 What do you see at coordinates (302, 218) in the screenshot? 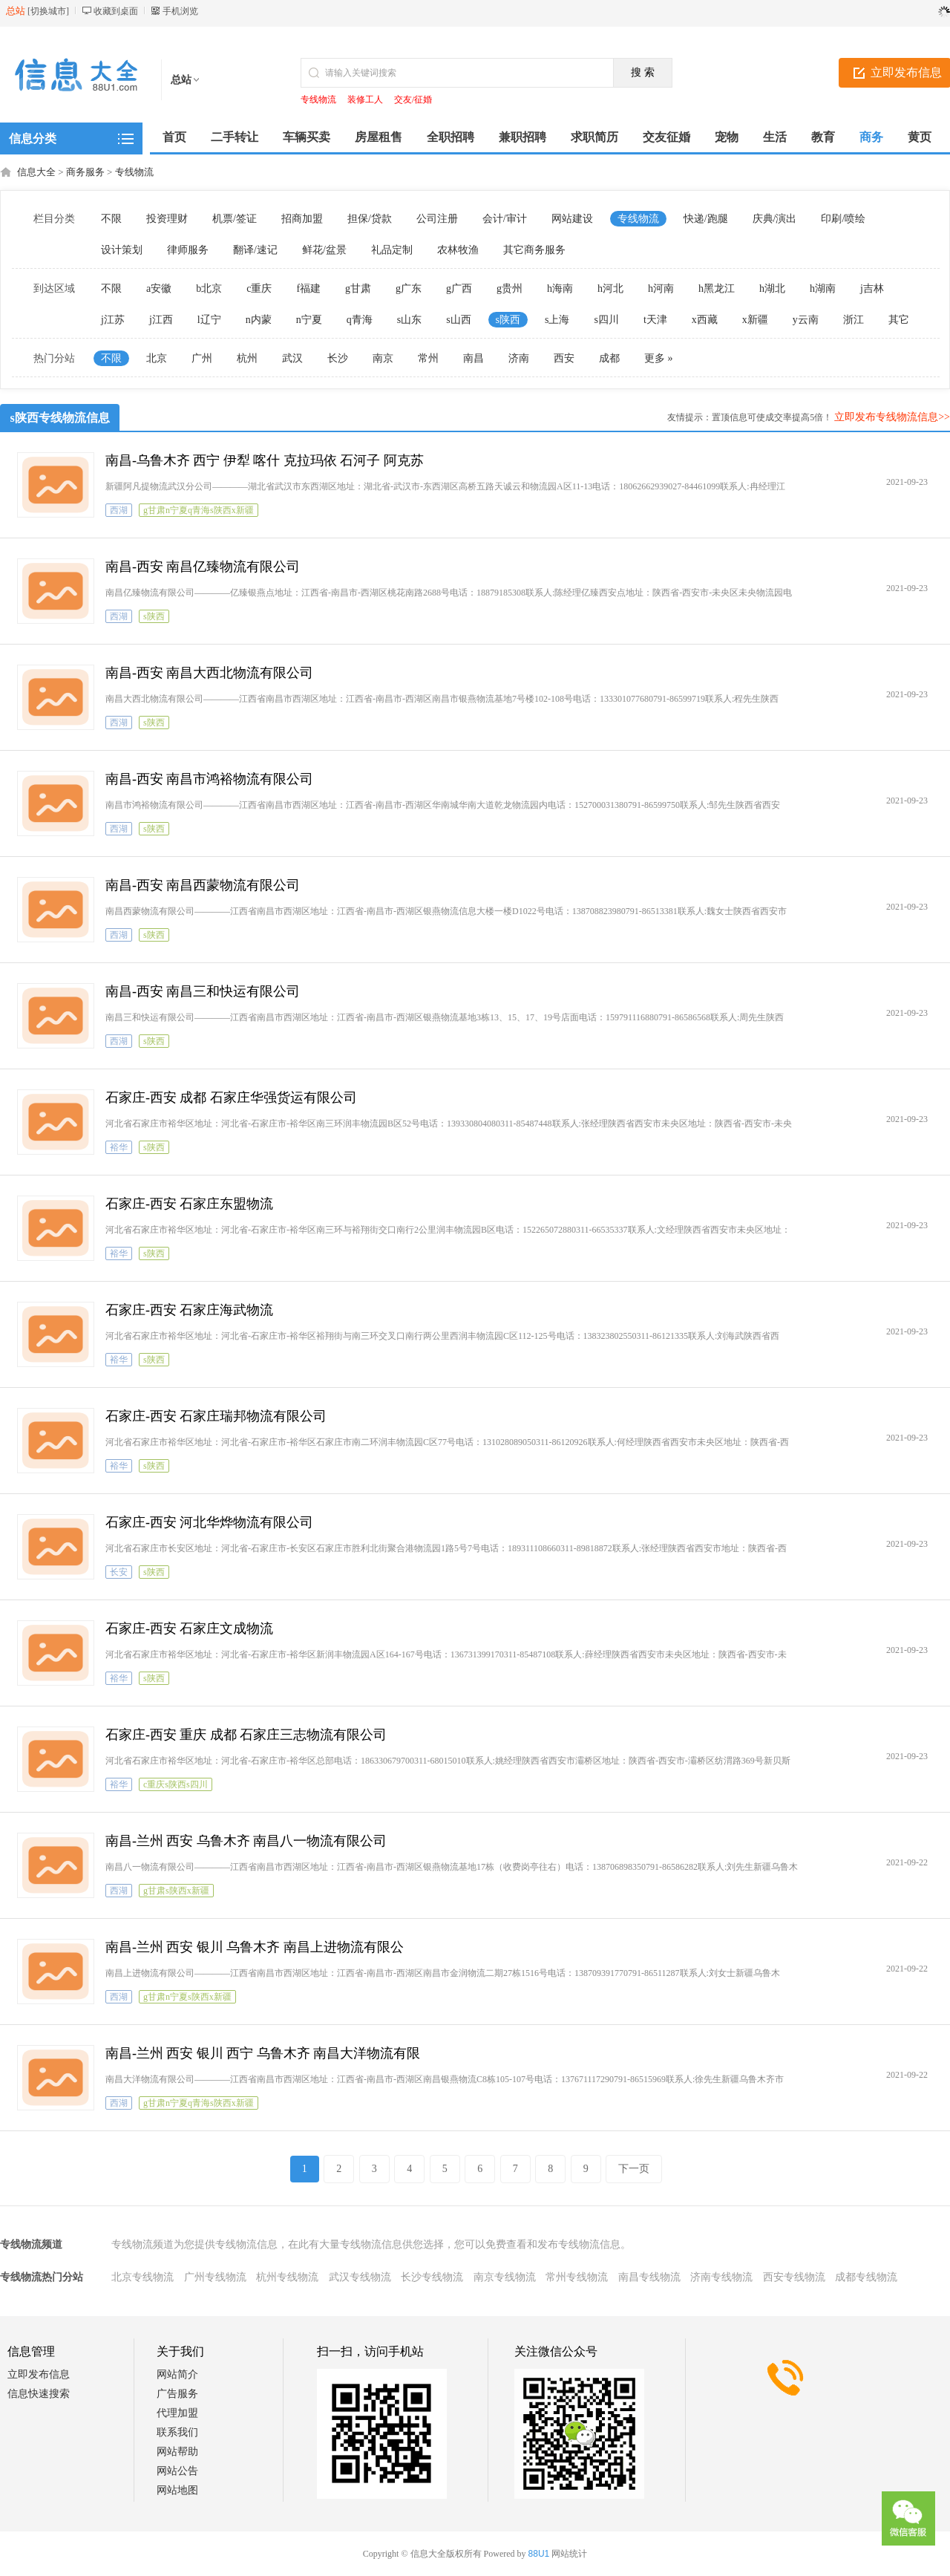
I see `招商加盟` at bounding box center [302, 218].